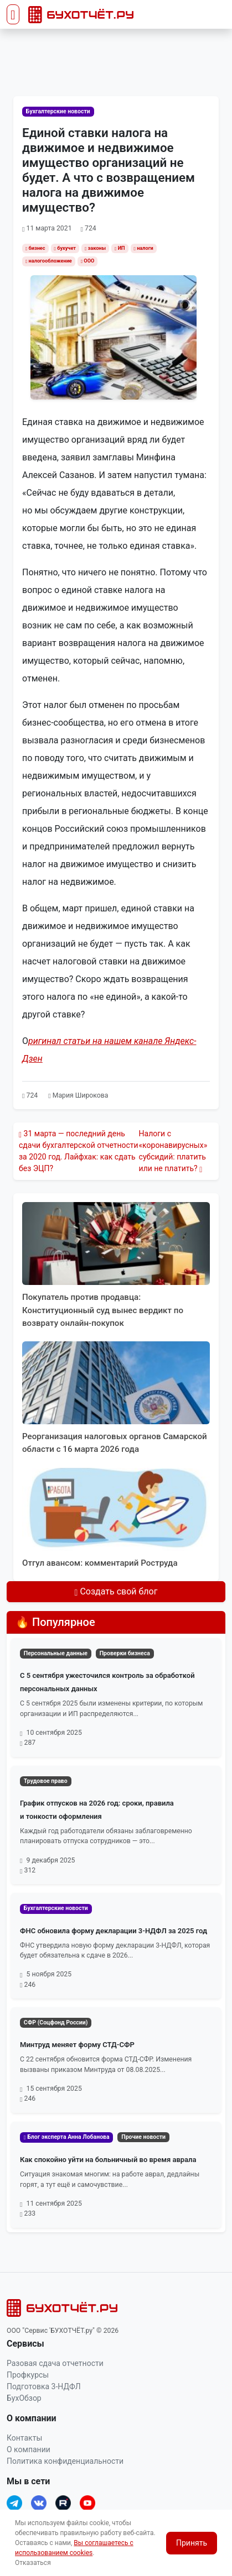 The image size is (232, 2576). Describe the element at coordinates (113, 1931) in the screenshot. I see `ФНС обновила форму декларации 3-НДФЛ за 2025 год` at that location.